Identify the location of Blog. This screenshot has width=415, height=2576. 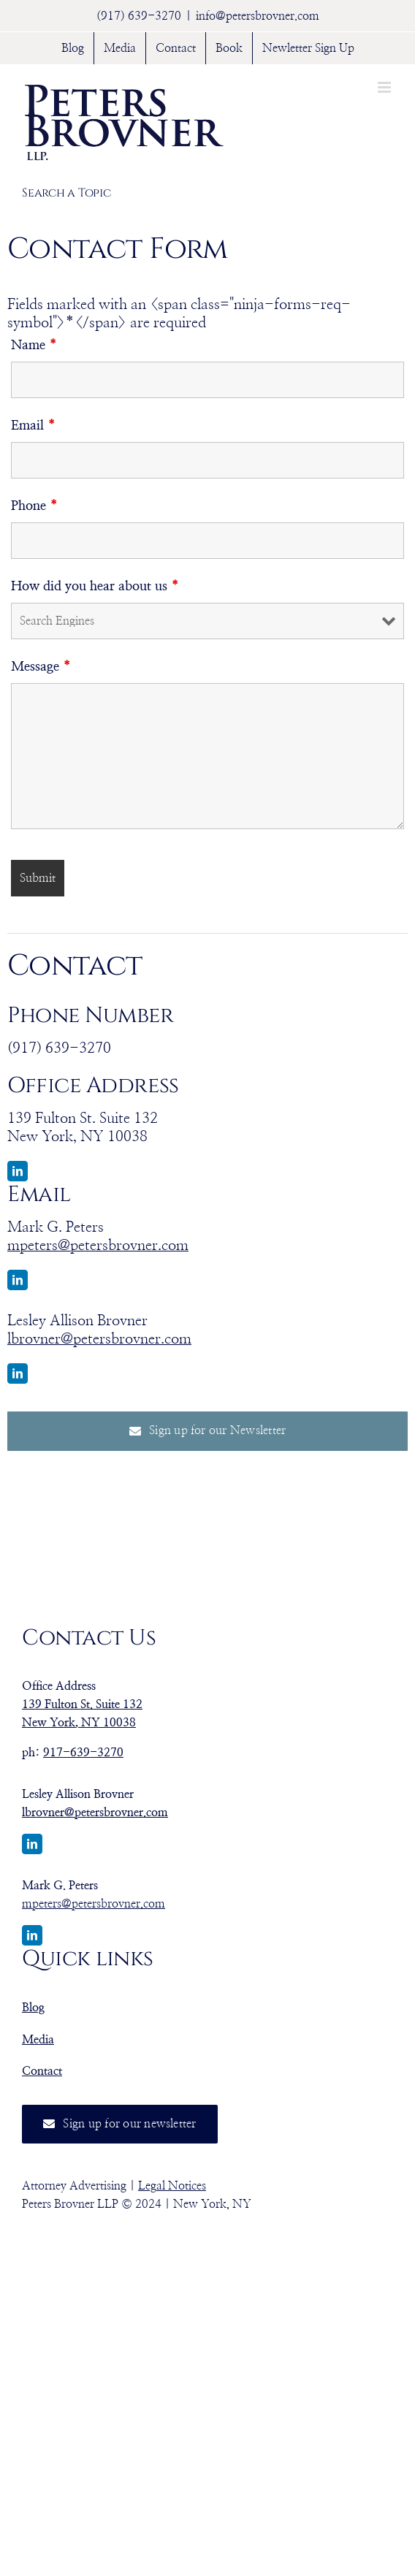
(33, 2007).